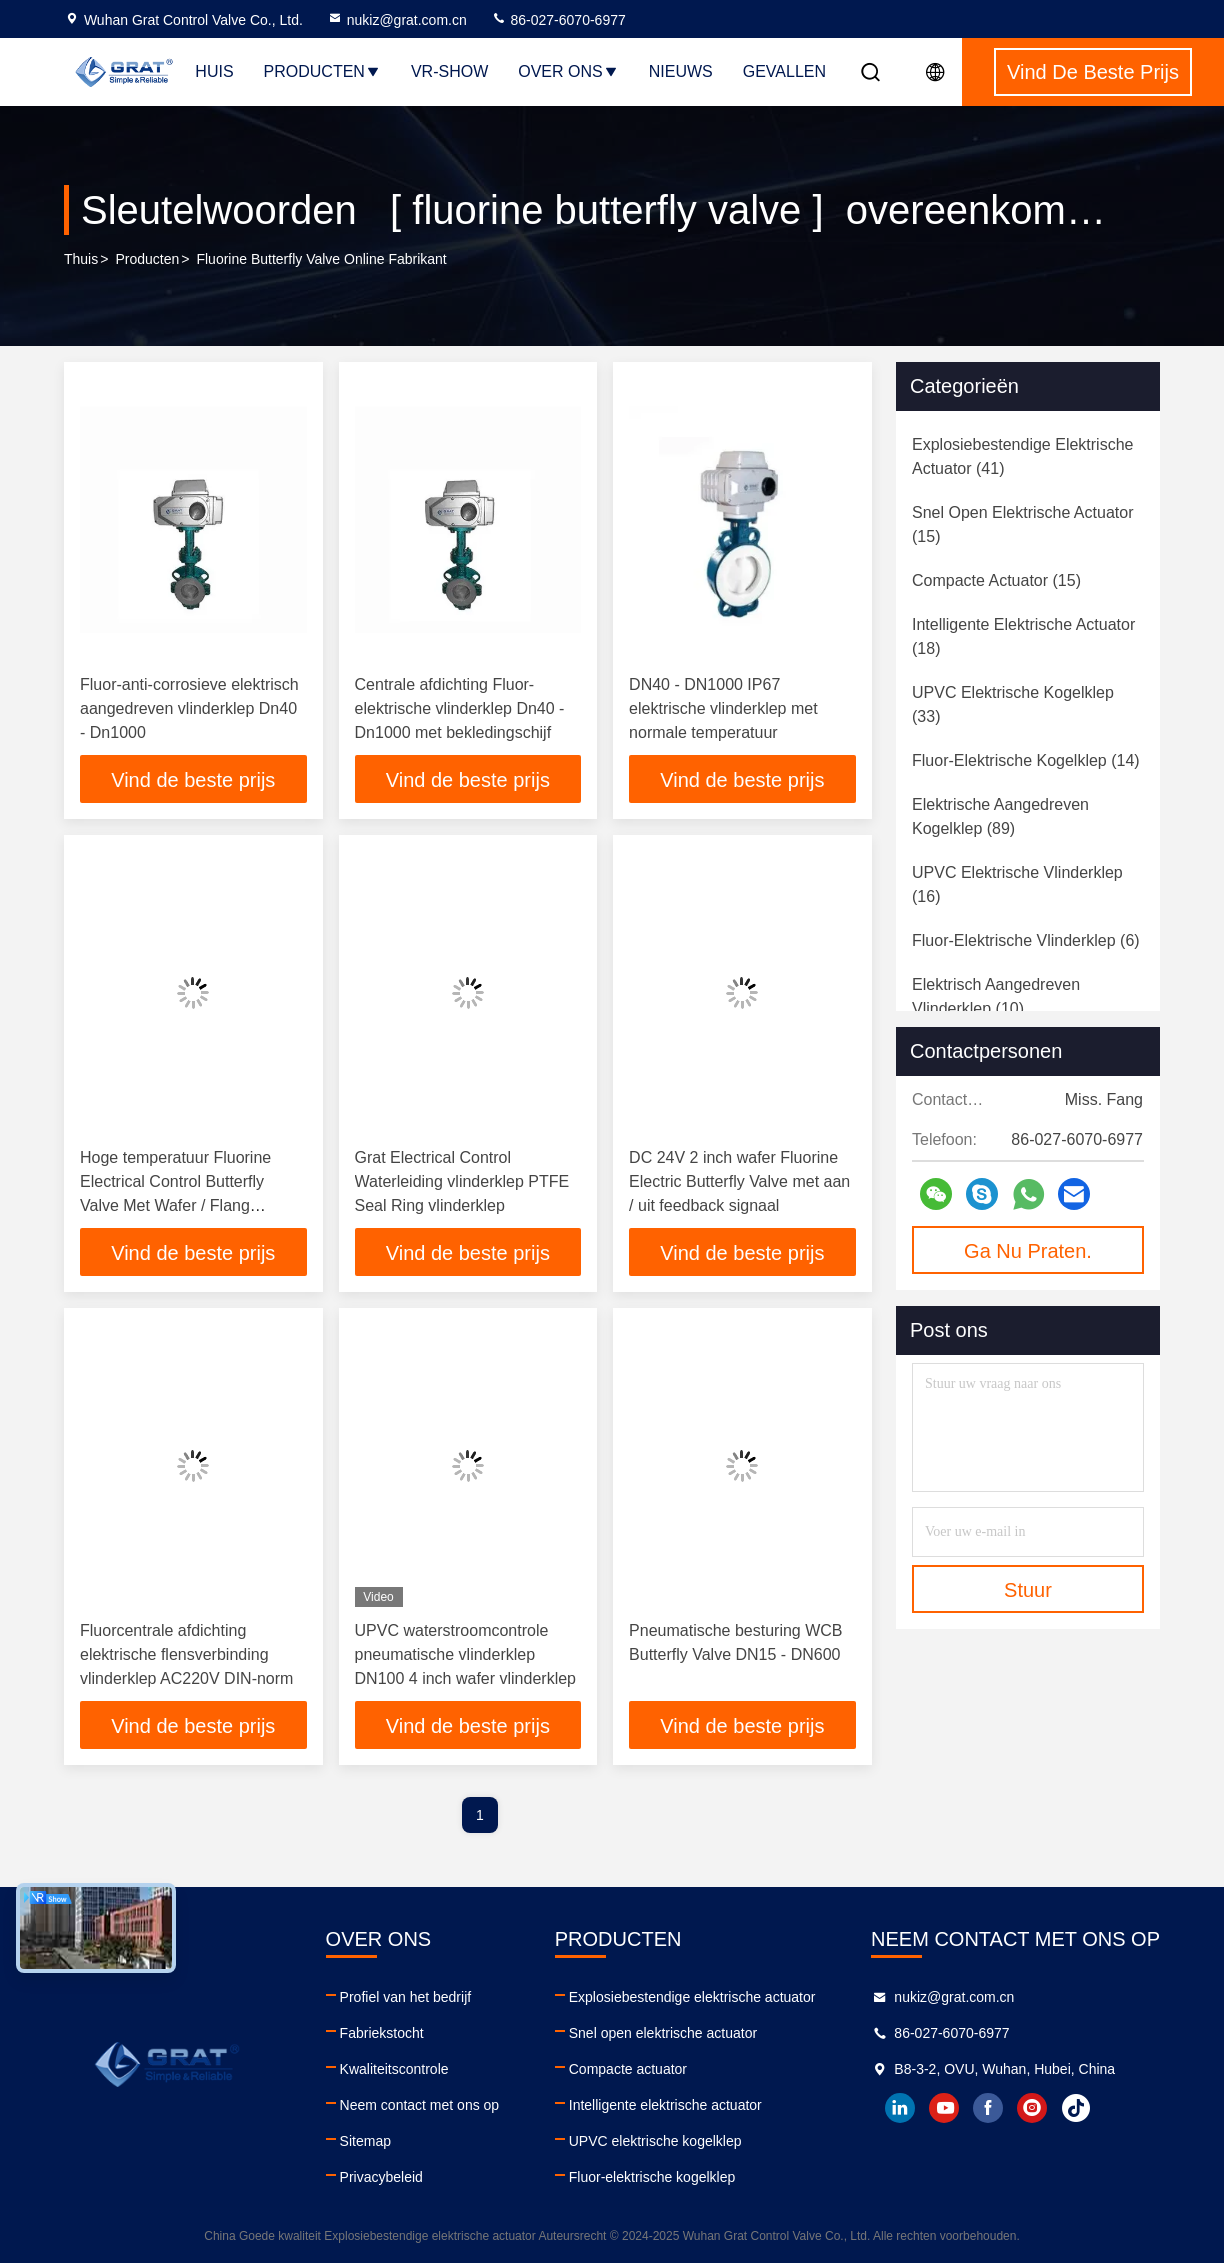 This screenshot has height=2263, width=1224. What do you see at coordinates (189, 708) in the screenshot?
I see `Fluor-anti-corrosieve elektrisch aangedreven vlinderklep Dn40 - Dn1000` at bounding box center [189, 708].